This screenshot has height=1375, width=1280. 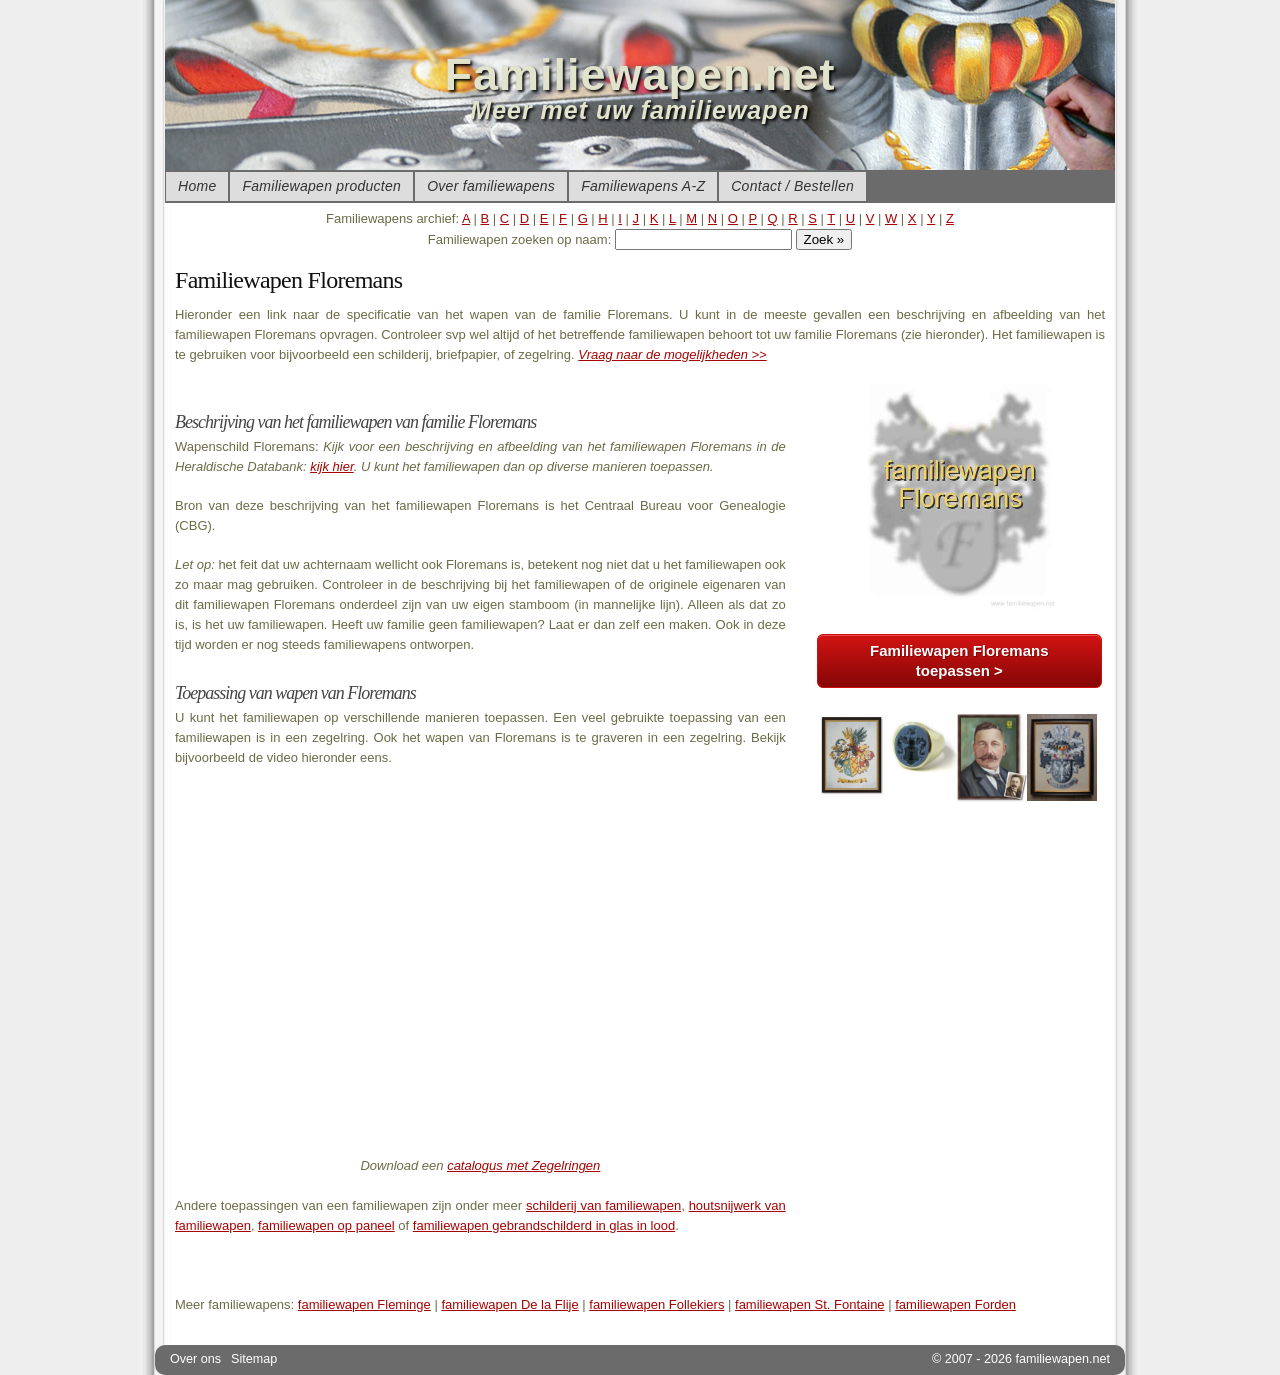 What do you see at coordinates (544, 1225) in the screenshot?
I see `familiewapen gebrandschilderd in glas in lood` at bounding box center [544, 1225].